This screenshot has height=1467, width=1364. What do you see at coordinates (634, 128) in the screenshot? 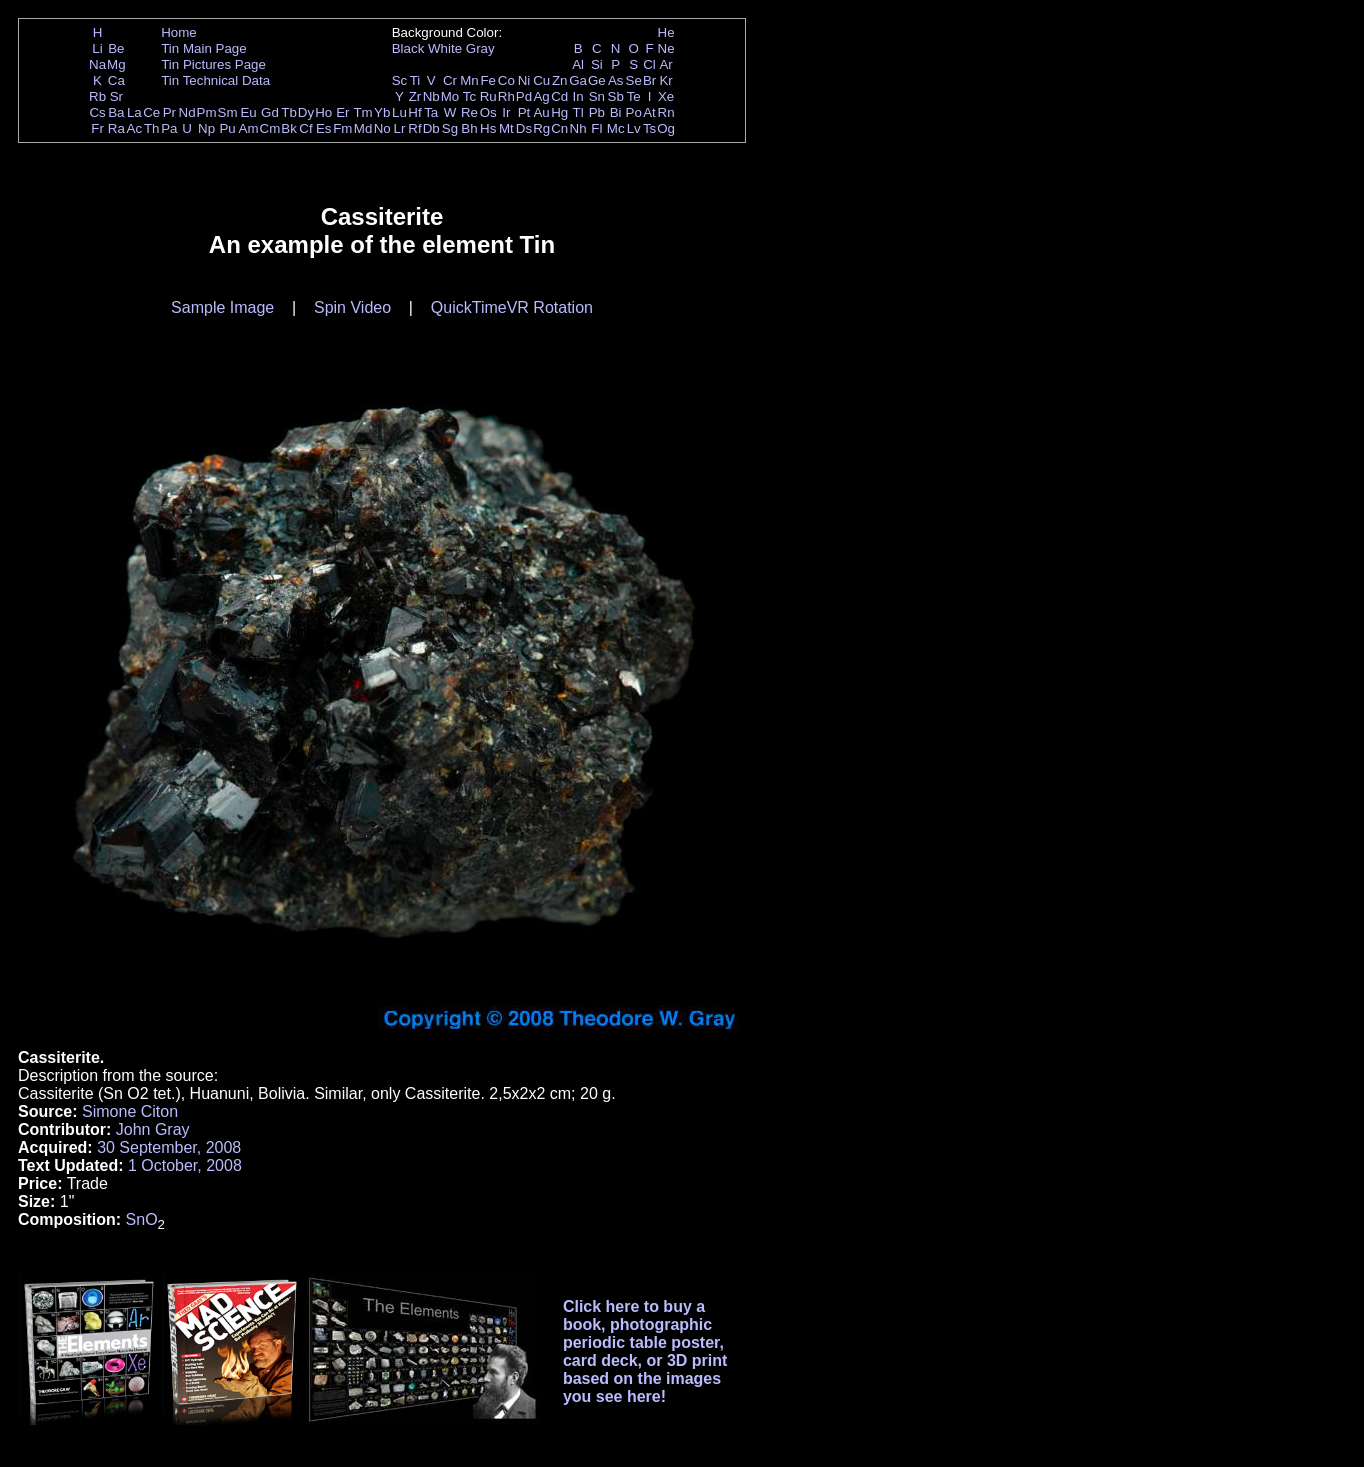
I see `Lv` at bounding box center [634, 128].